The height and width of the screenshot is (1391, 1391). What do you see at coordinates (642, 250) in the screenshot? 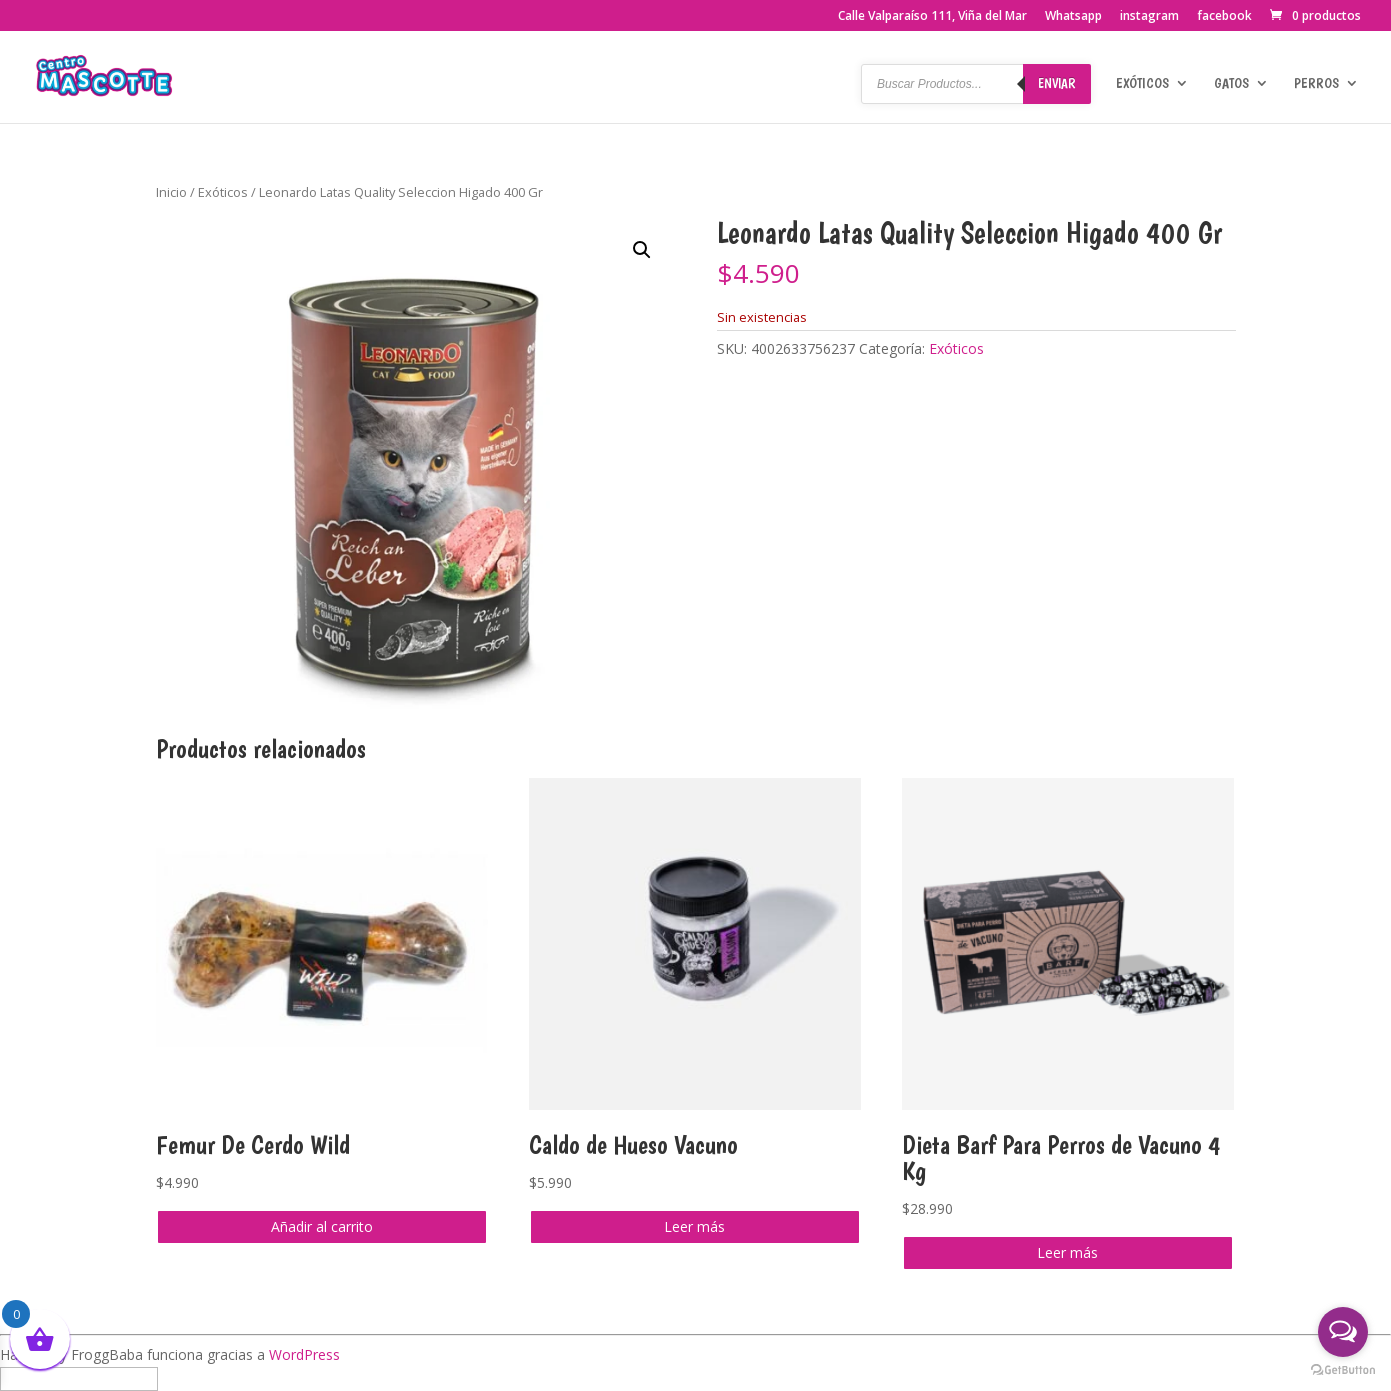
I see `[button]` at bounding box center [642, 250].